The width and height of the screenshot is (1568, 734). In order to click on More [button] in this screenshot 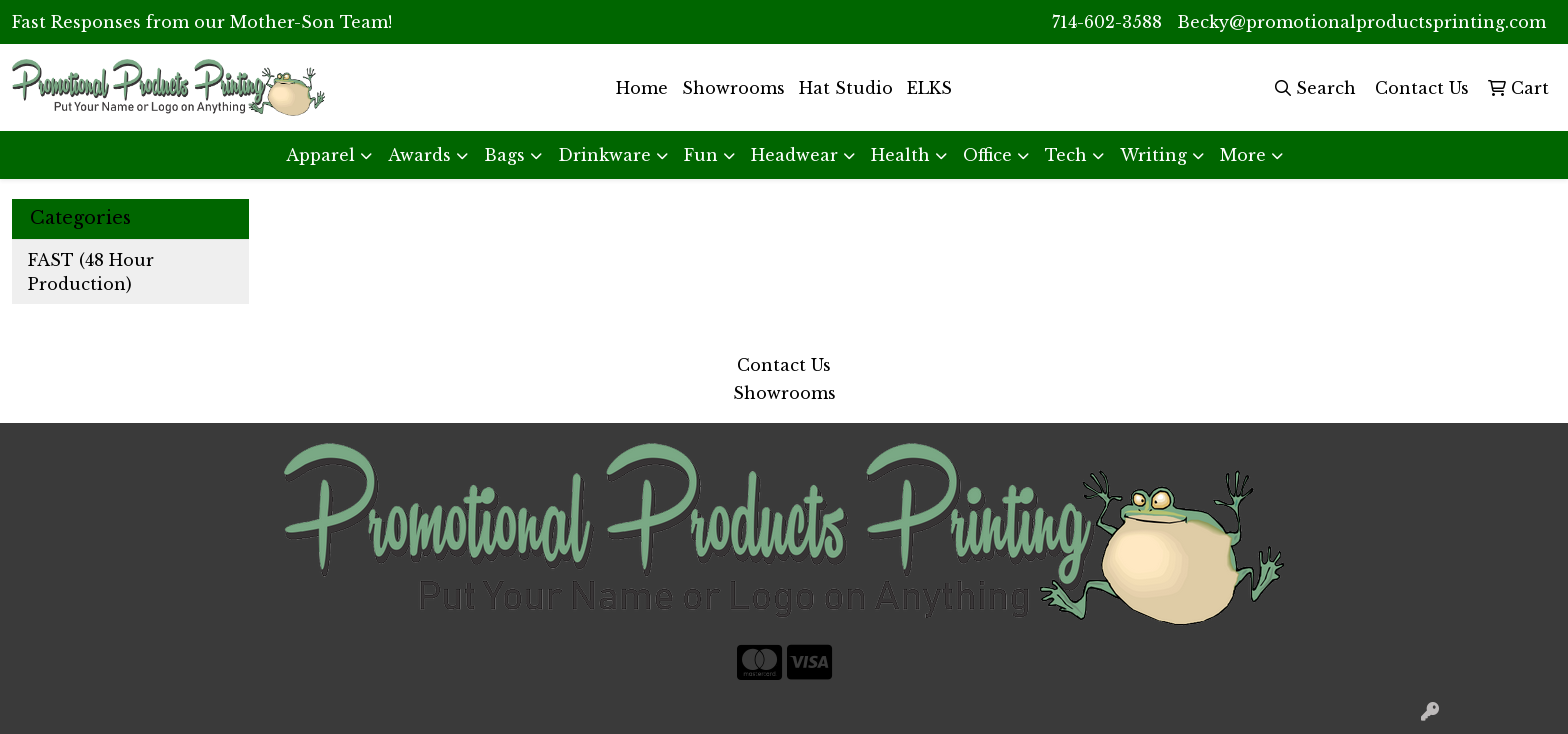, I will do `click(1243, 155)`.